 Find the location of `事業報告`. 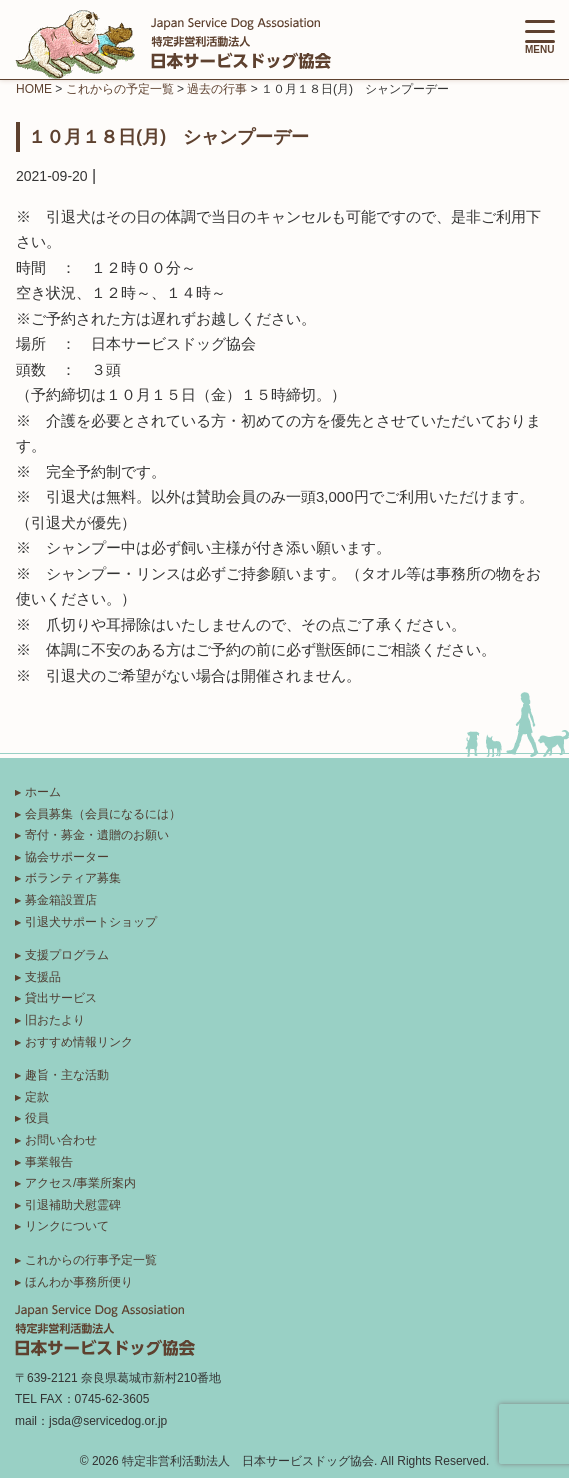

事業報告 is located at coordinates (49, 1162).